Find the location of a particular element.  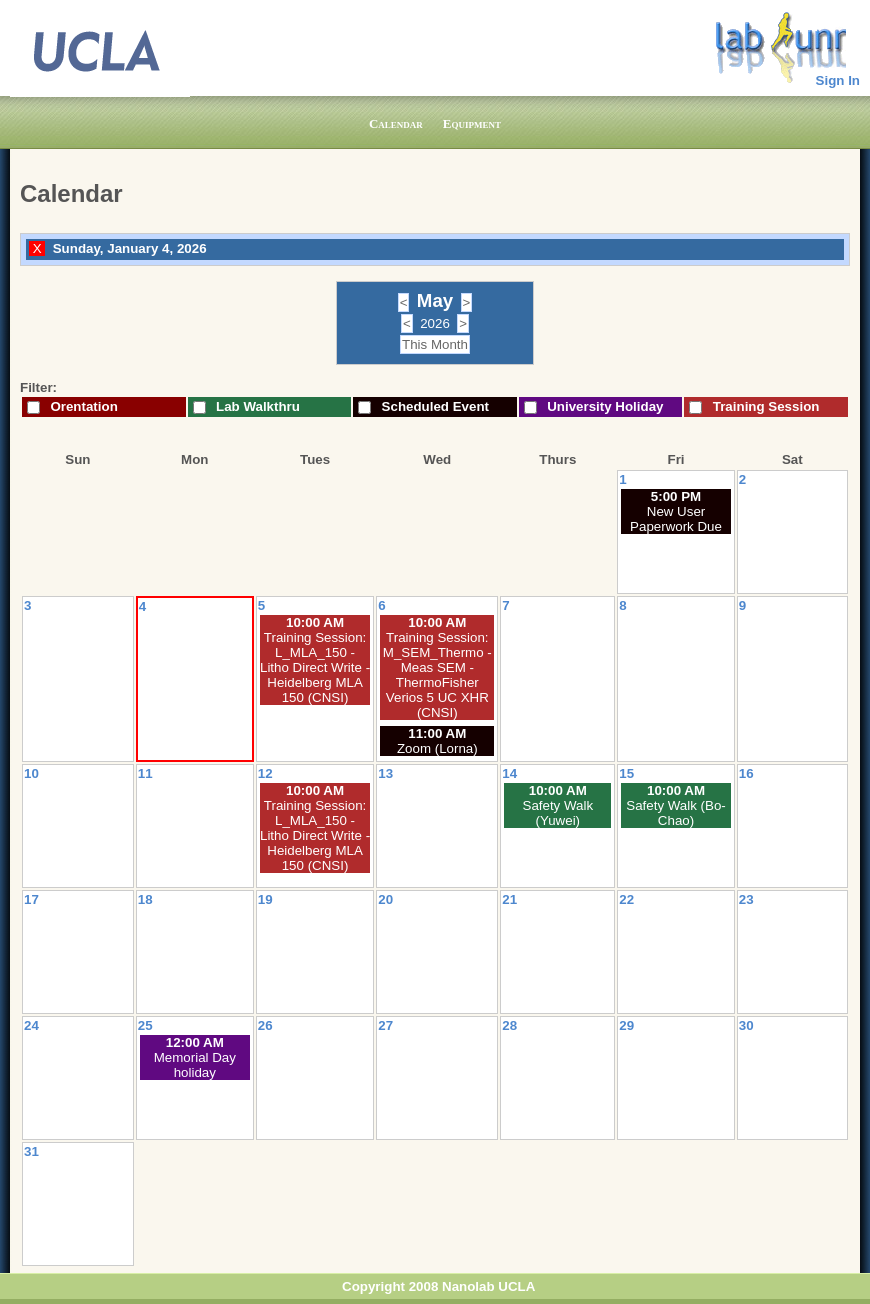

Safety Walk (Bo-Chao) is located at coordinates (676, 813).